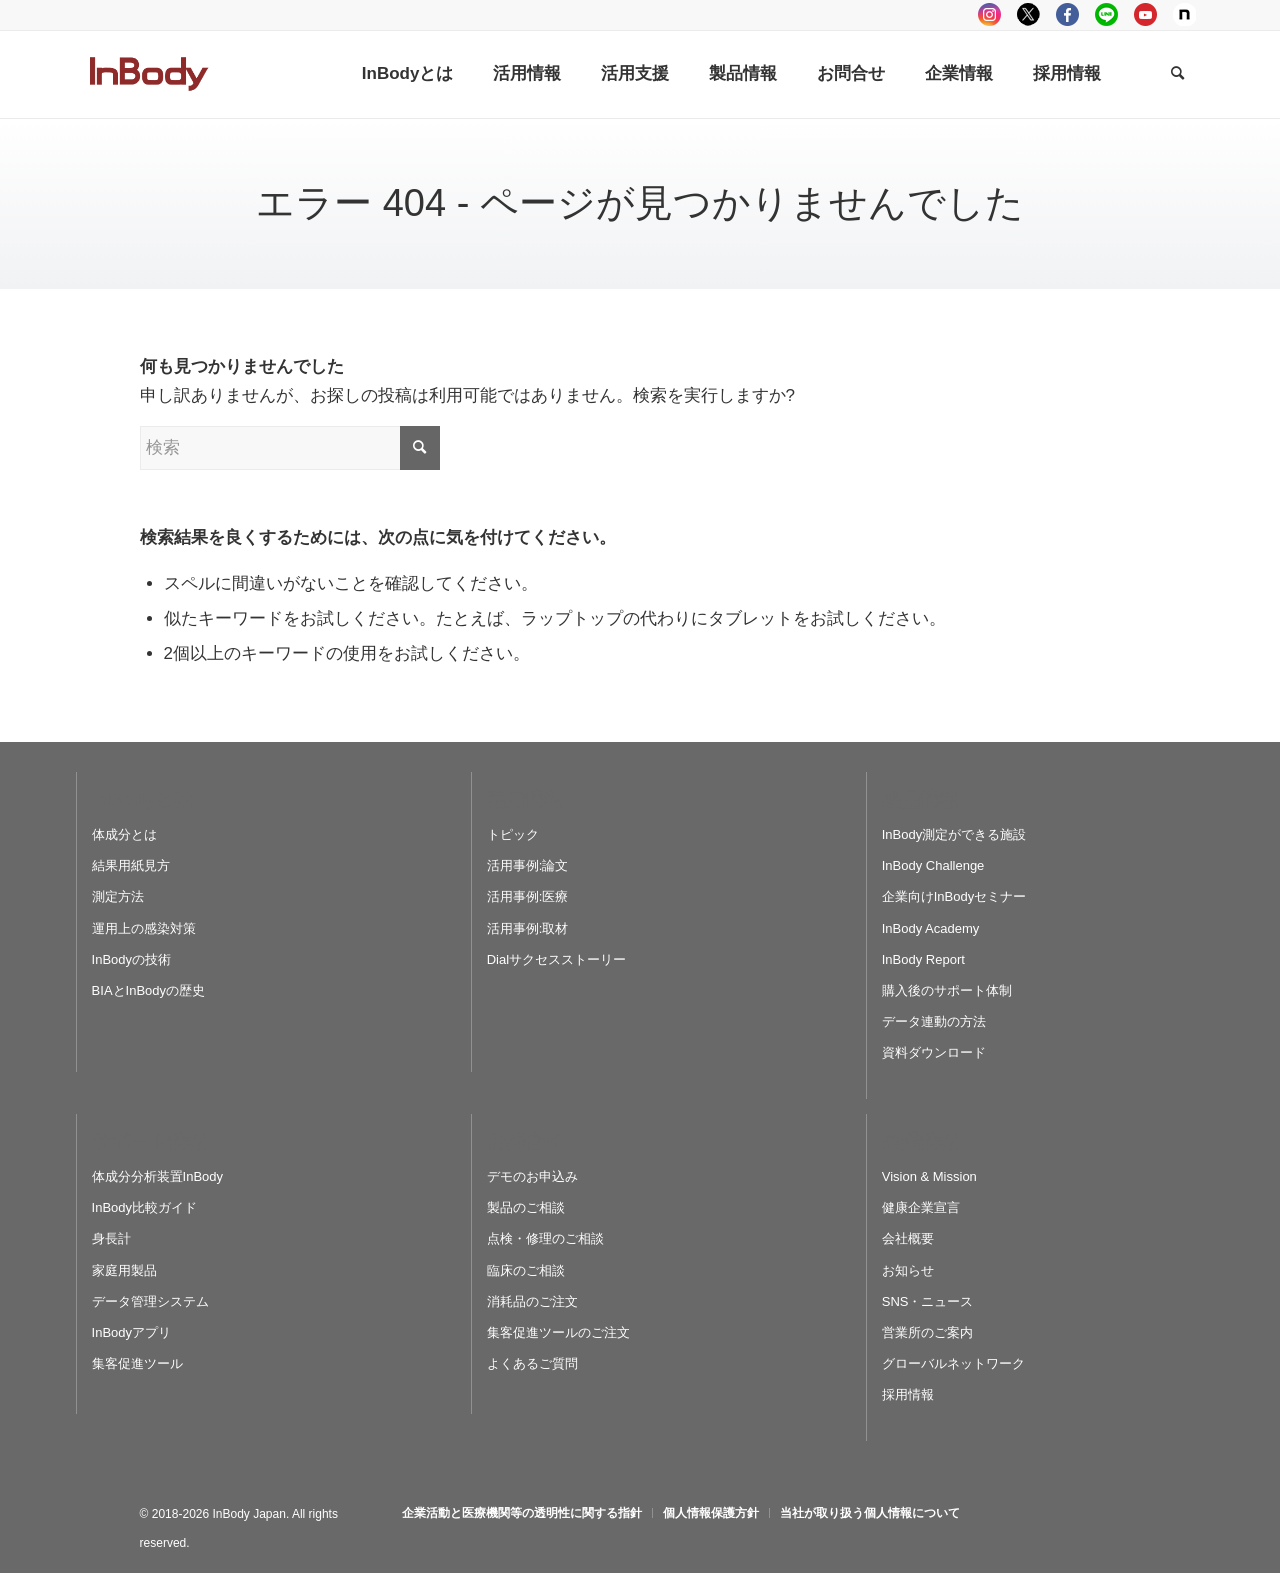 The width and height of the screenshot is (1280, 1573). Describe the element at coordinates (921, 1207) in the screenshot. I see `健康企業宣言` at that location.